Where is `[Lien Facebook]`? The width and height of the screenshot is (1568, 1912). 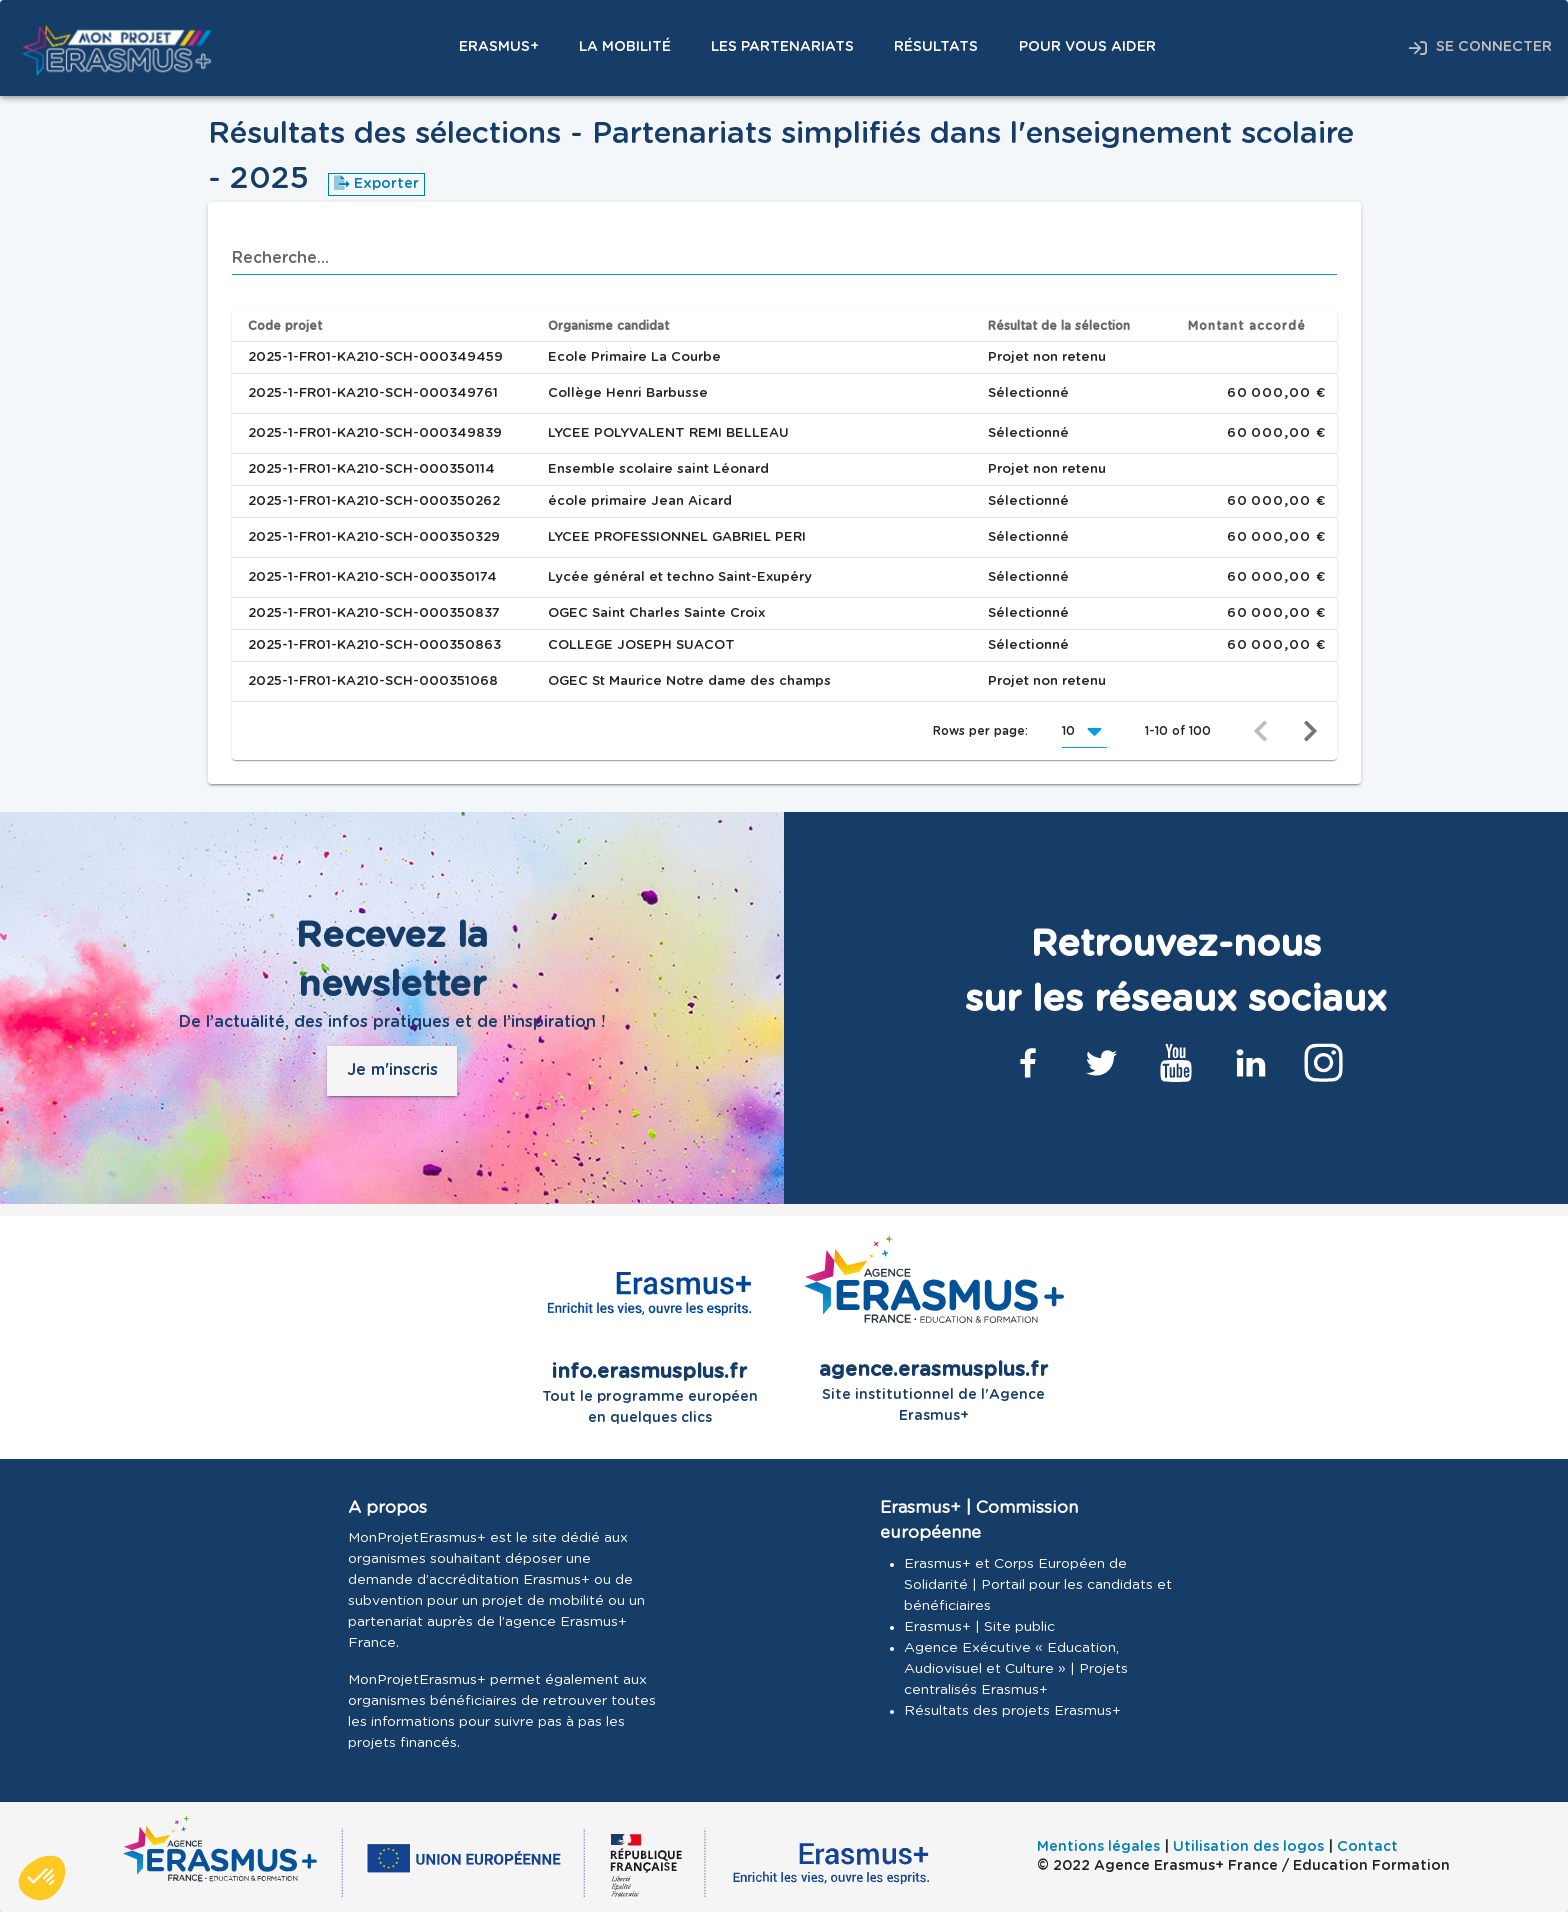 [Lien Facebook] is located at coordinates (1028, 1063).